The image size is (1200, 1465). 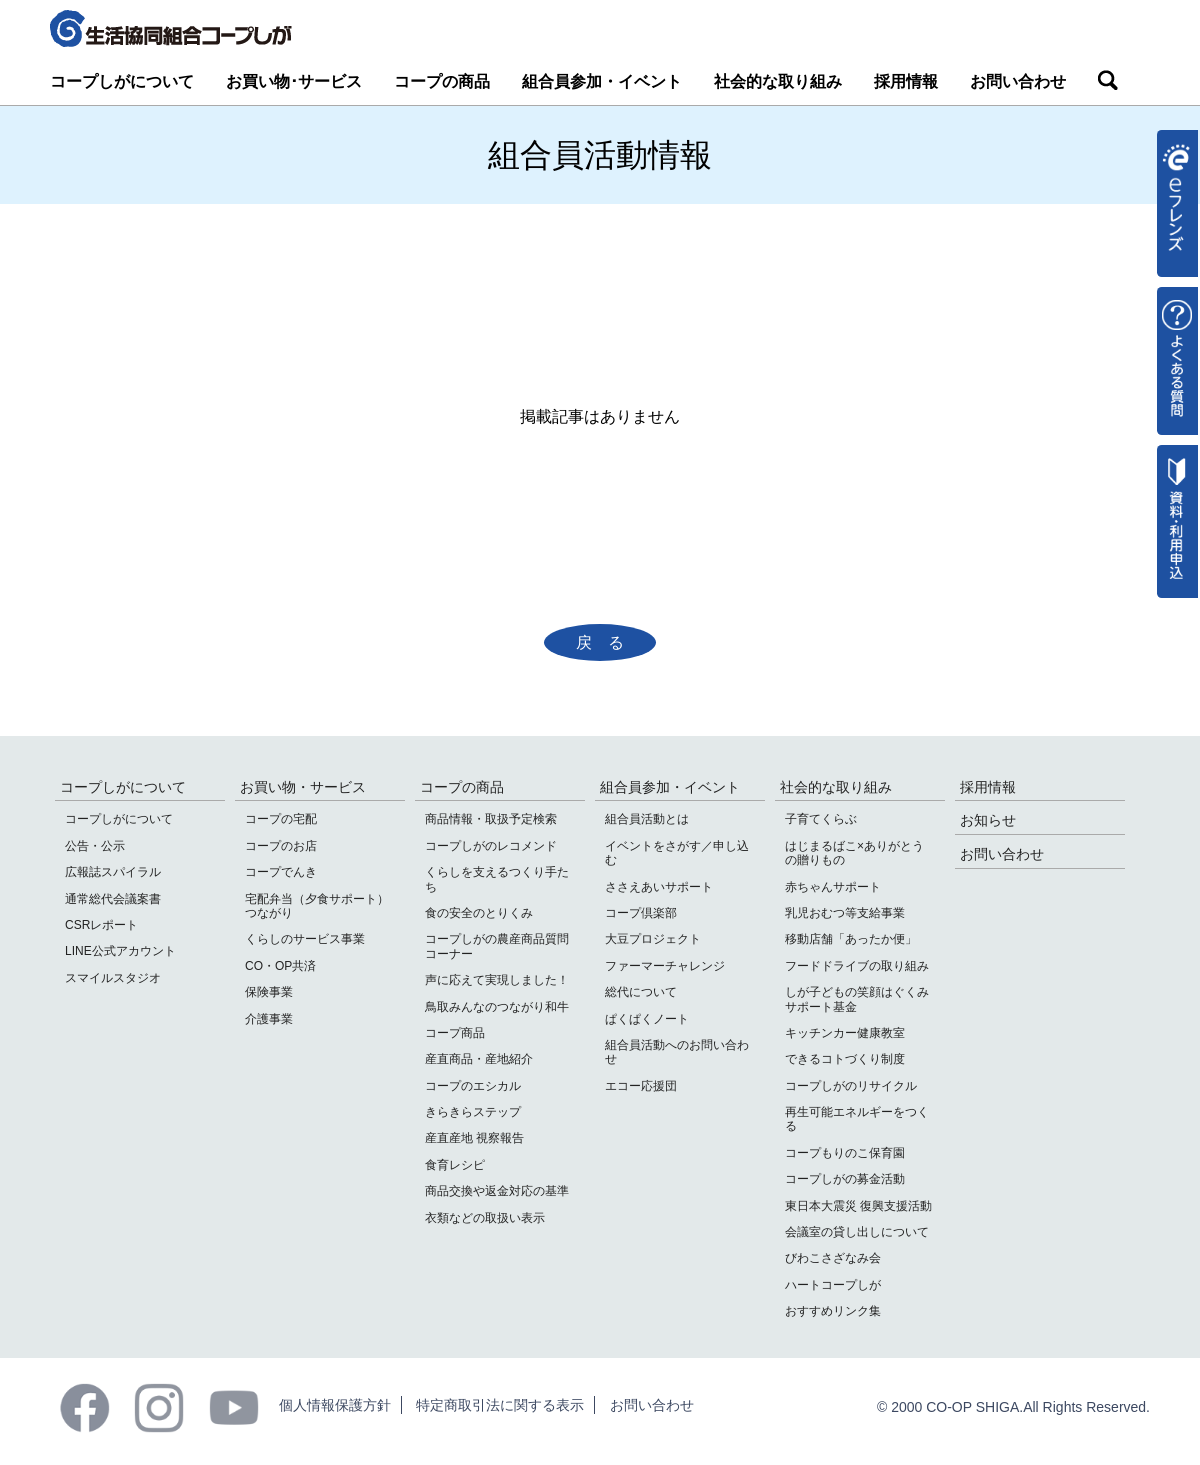 What do you see at coordinates (491, 819) in the screenshot?
I see `商品情報・取扱予定検索` at bounding box center [491, 819].